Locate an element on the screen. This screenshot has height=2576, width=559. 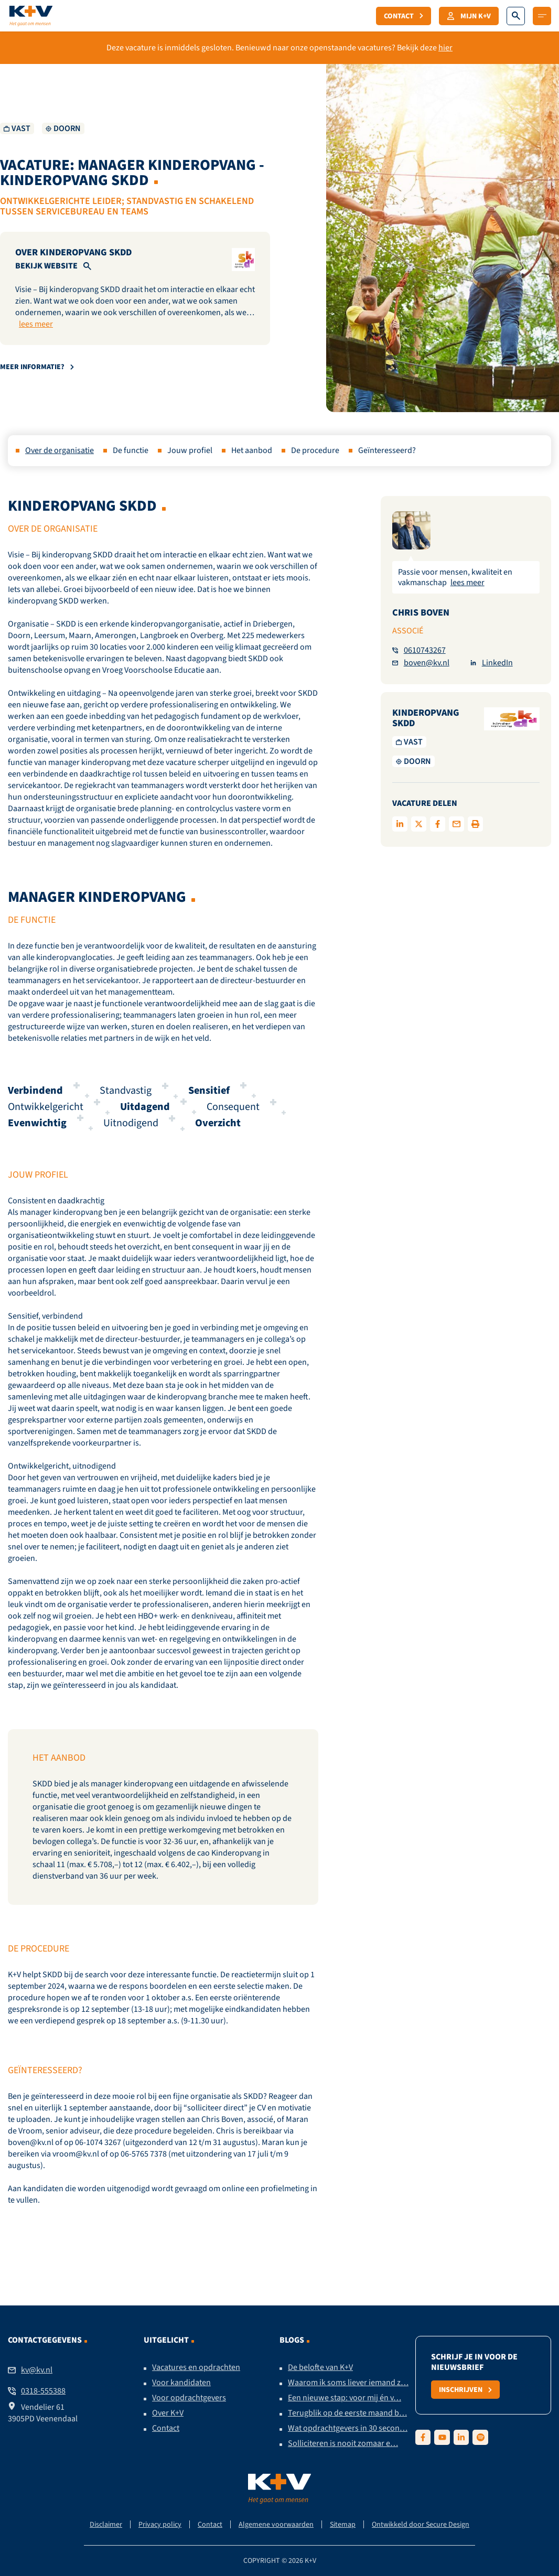
0610743267 is located at coordinates (419, 650).